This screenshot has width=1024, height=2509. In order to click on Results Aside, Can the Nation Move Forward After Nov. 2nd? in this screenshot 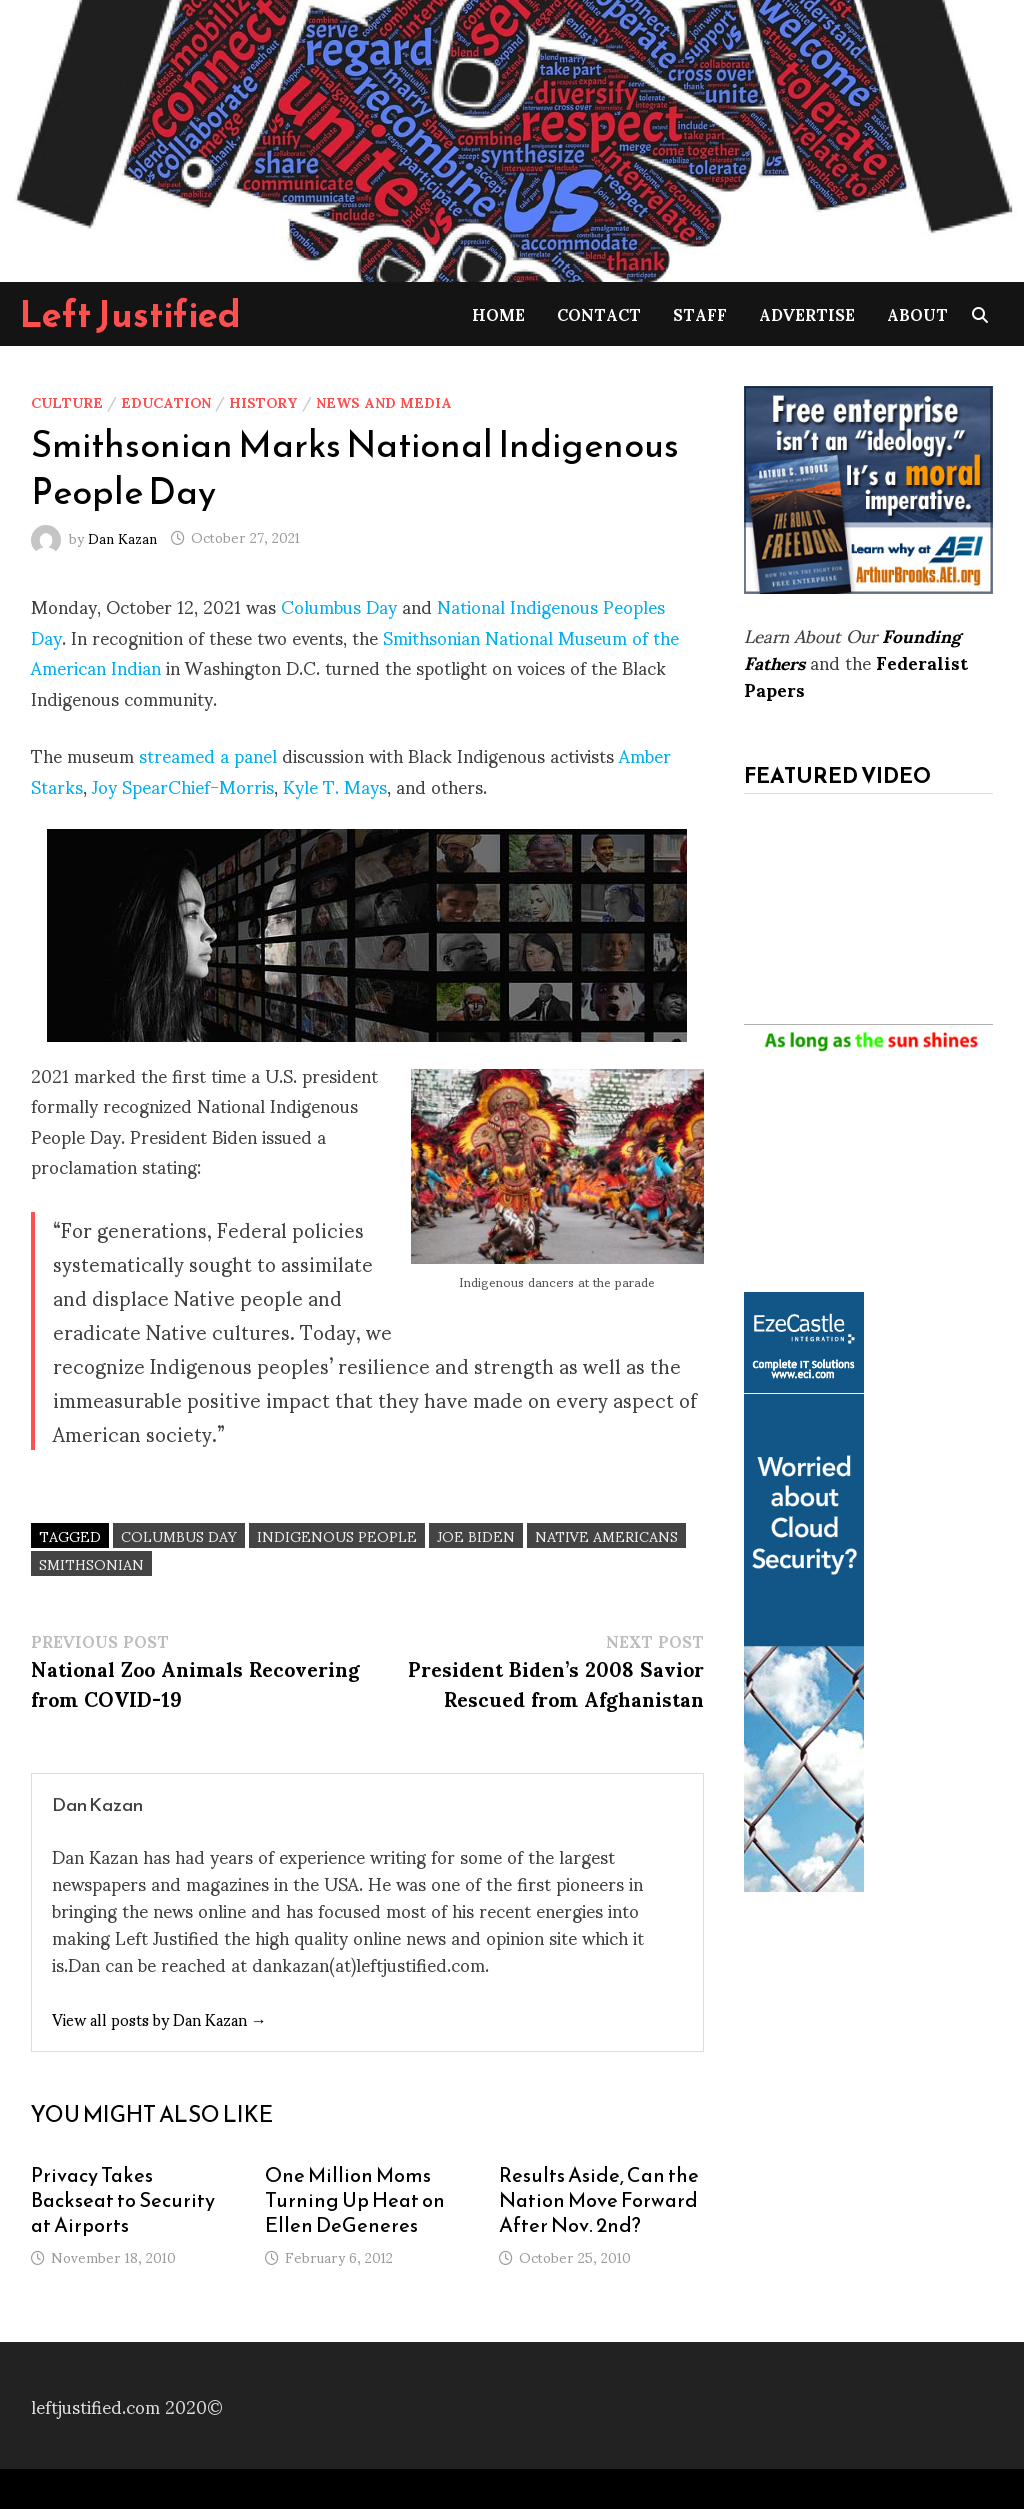, I will do `click(599, 2200)`.